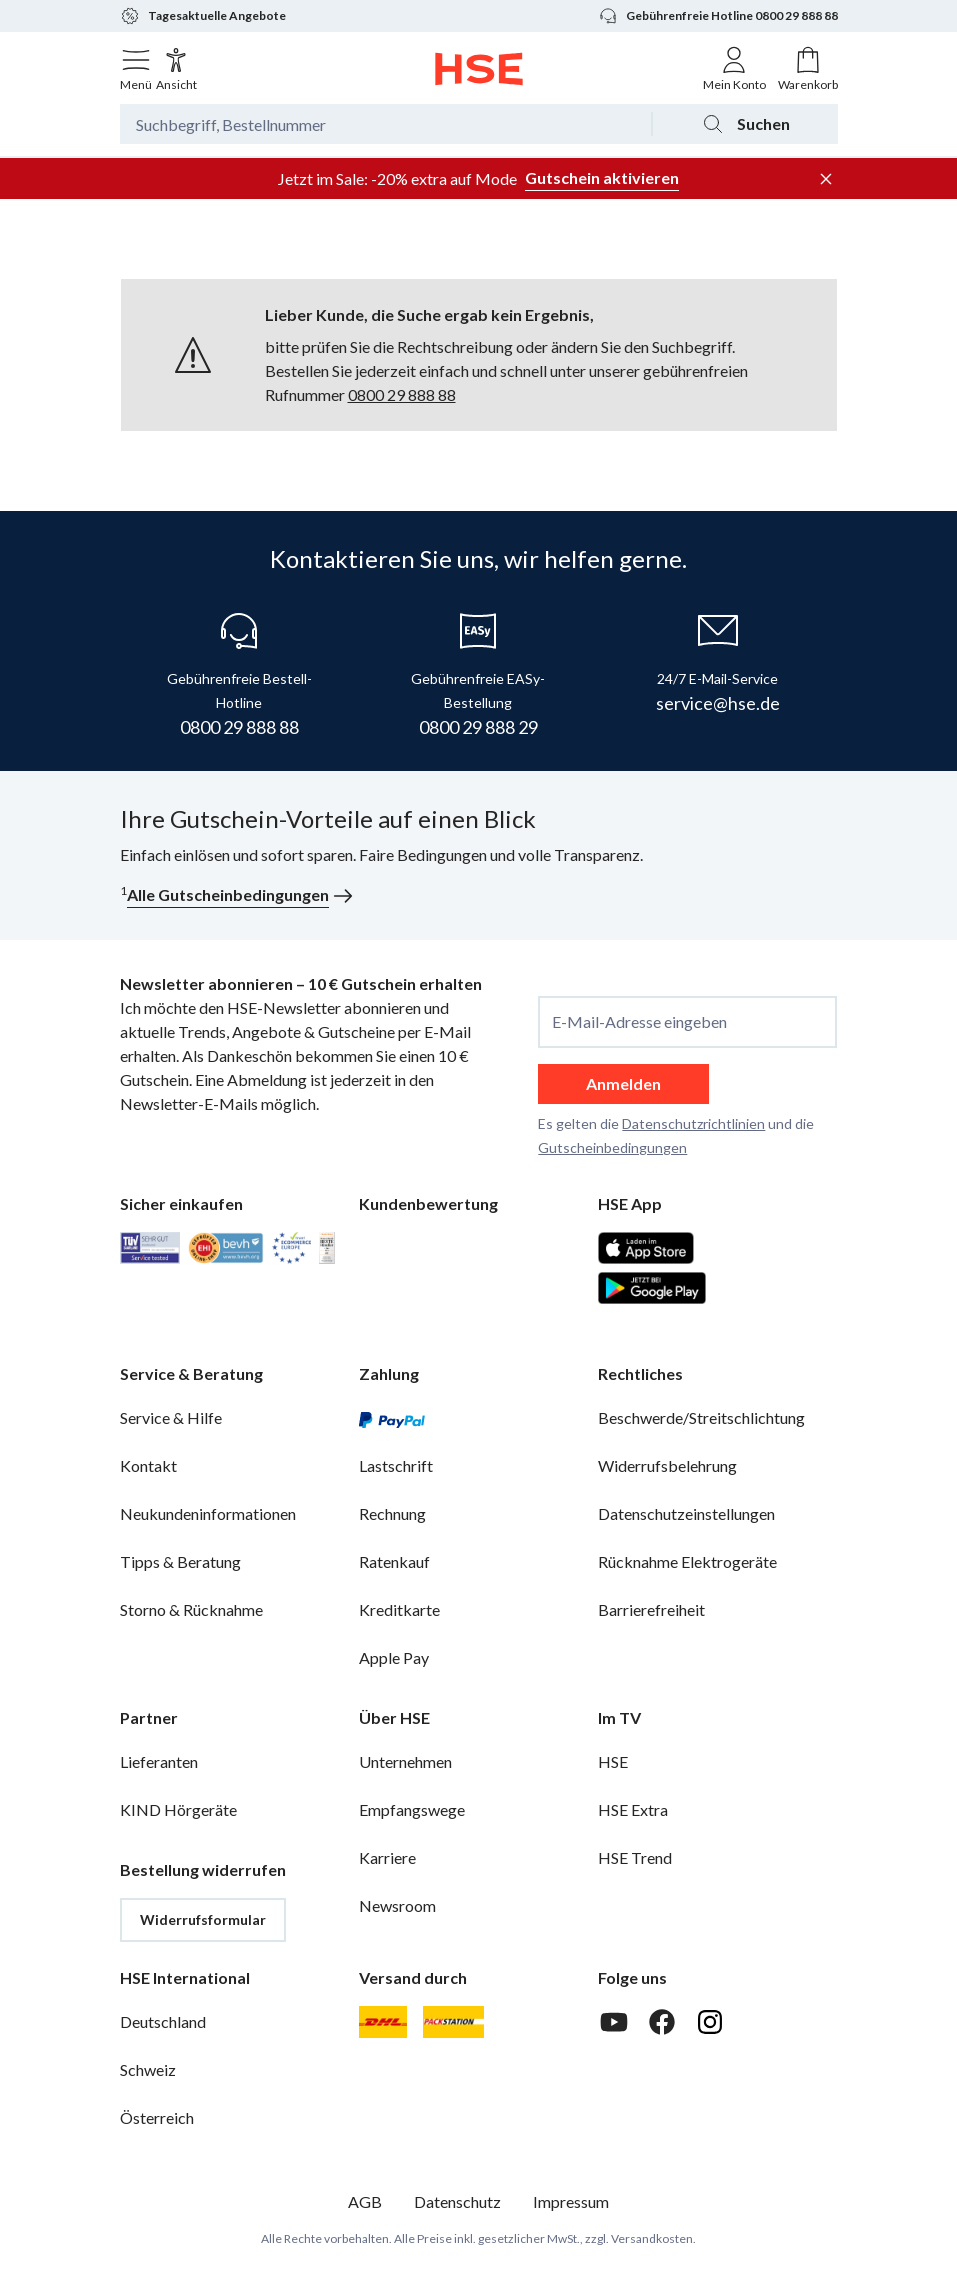 This screenshot has height=2272, width=957. I want to click on Datenschutz, so click(457, 2201).